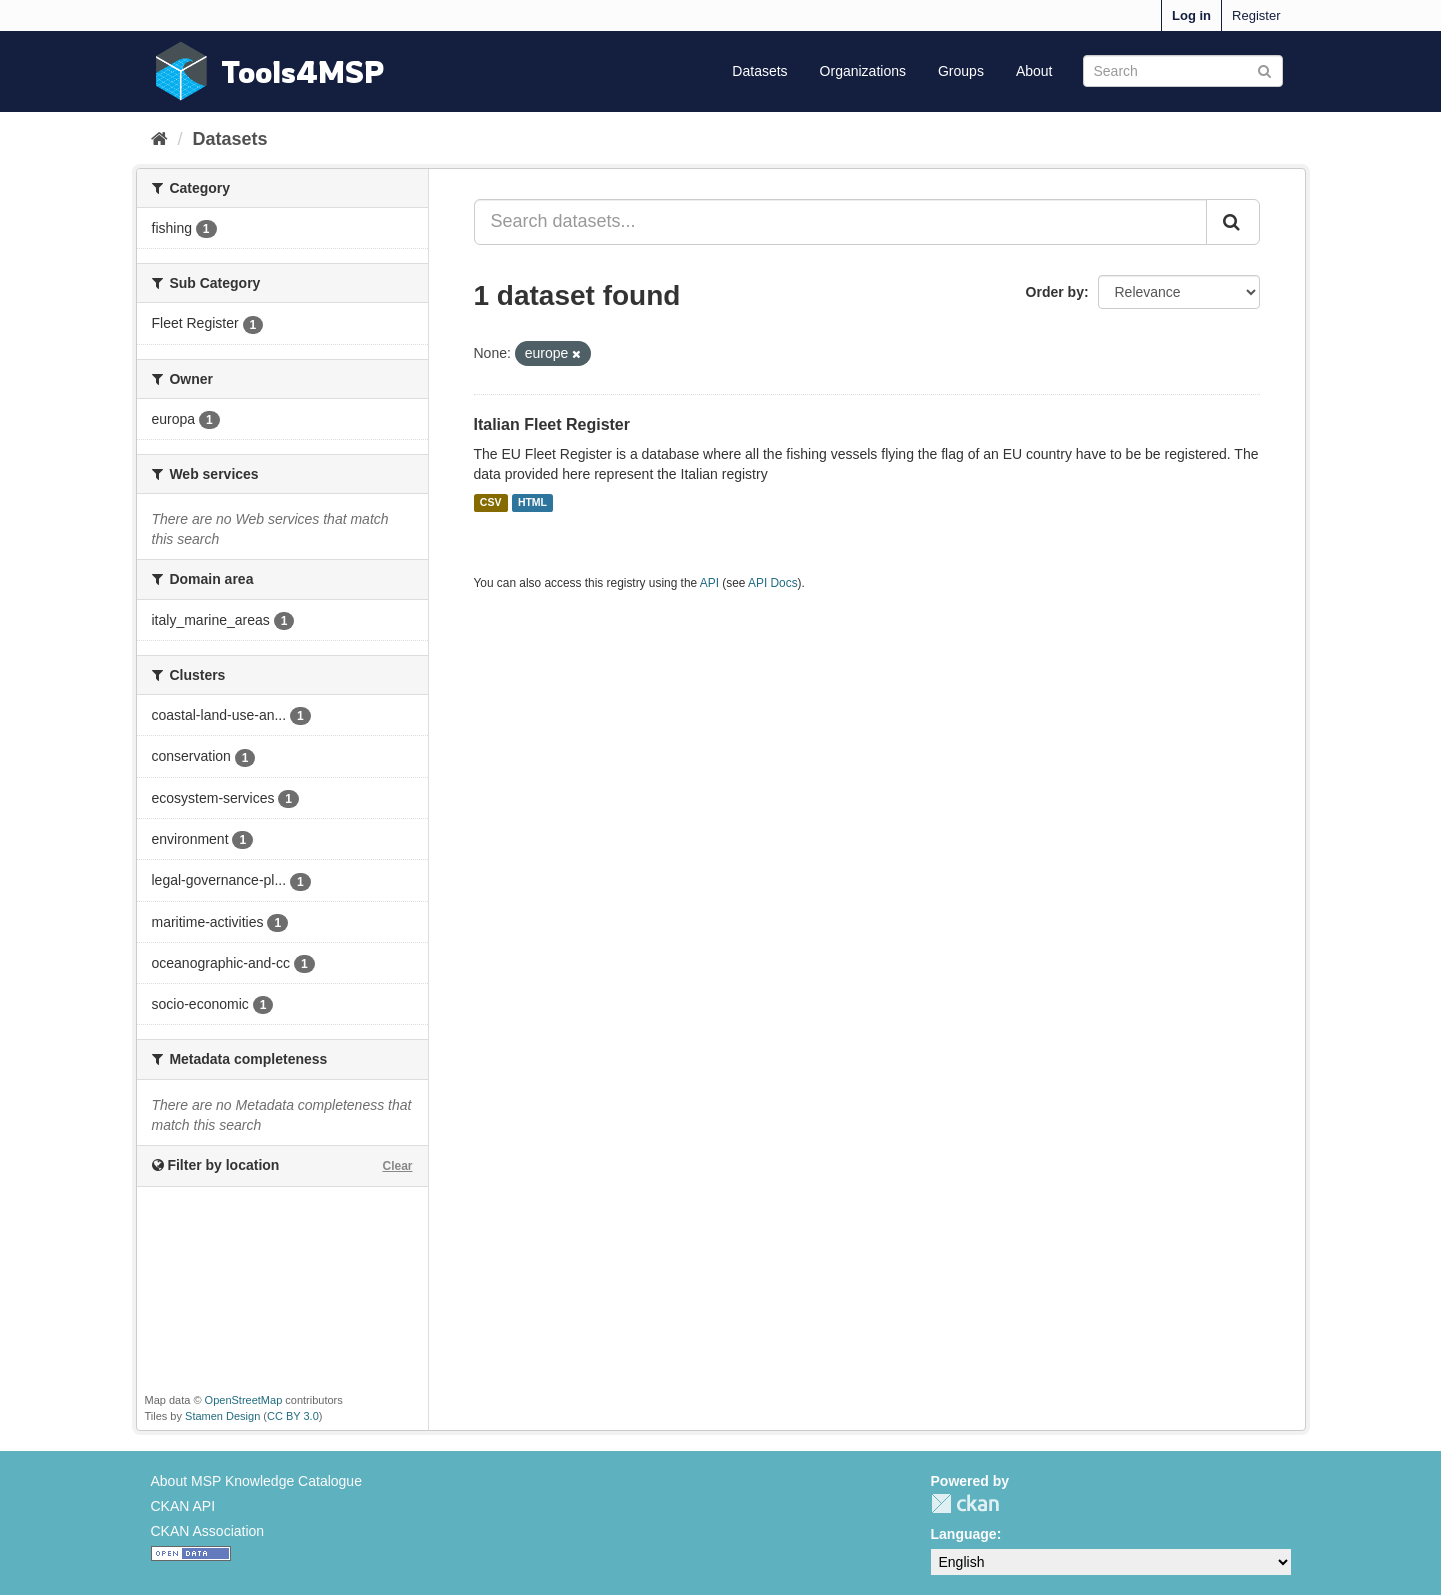  I want to click on Stamen Design, so click(222, 1416).